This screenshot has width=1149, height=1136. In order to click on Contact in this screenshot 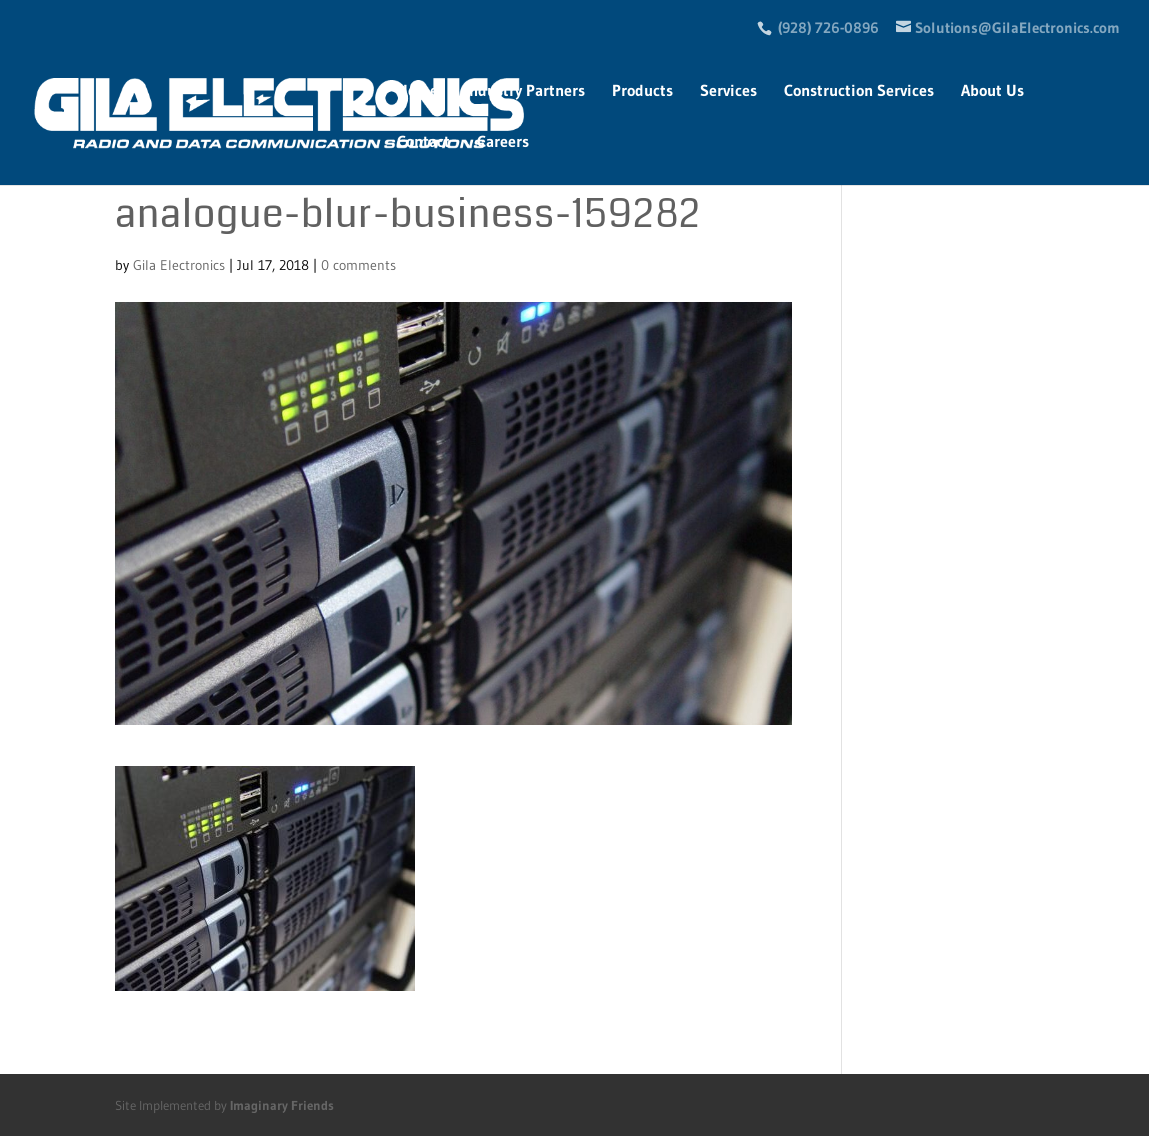, I will do `click(423, 142)`.